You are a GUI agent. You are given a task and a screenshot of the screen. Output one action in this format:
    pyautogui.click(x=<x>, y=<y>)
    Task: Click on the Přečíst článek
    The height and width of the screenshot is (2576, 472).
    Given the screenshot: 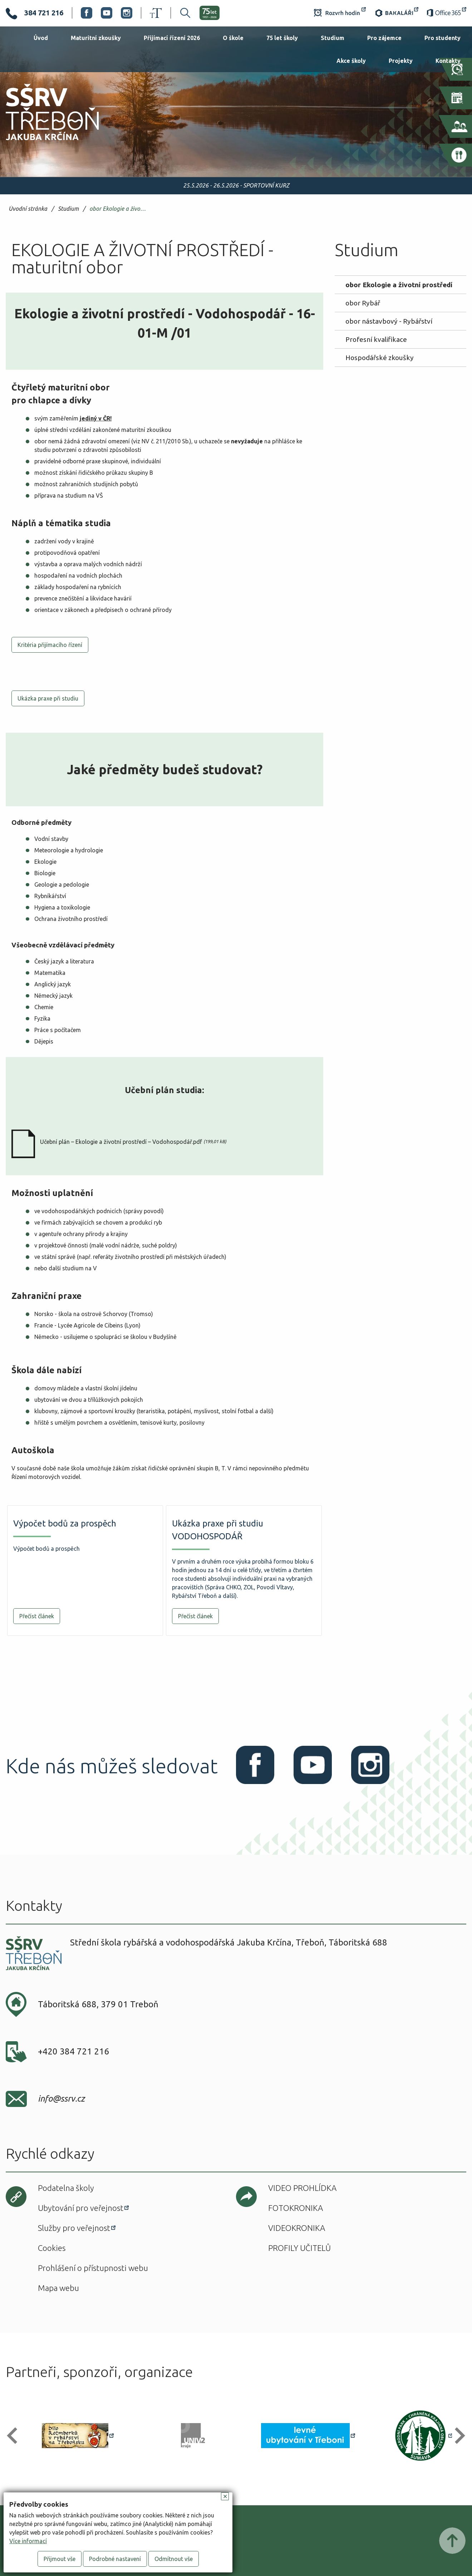 What is the action you would take?
    pyautogui.click(x=36, y=1616)
    